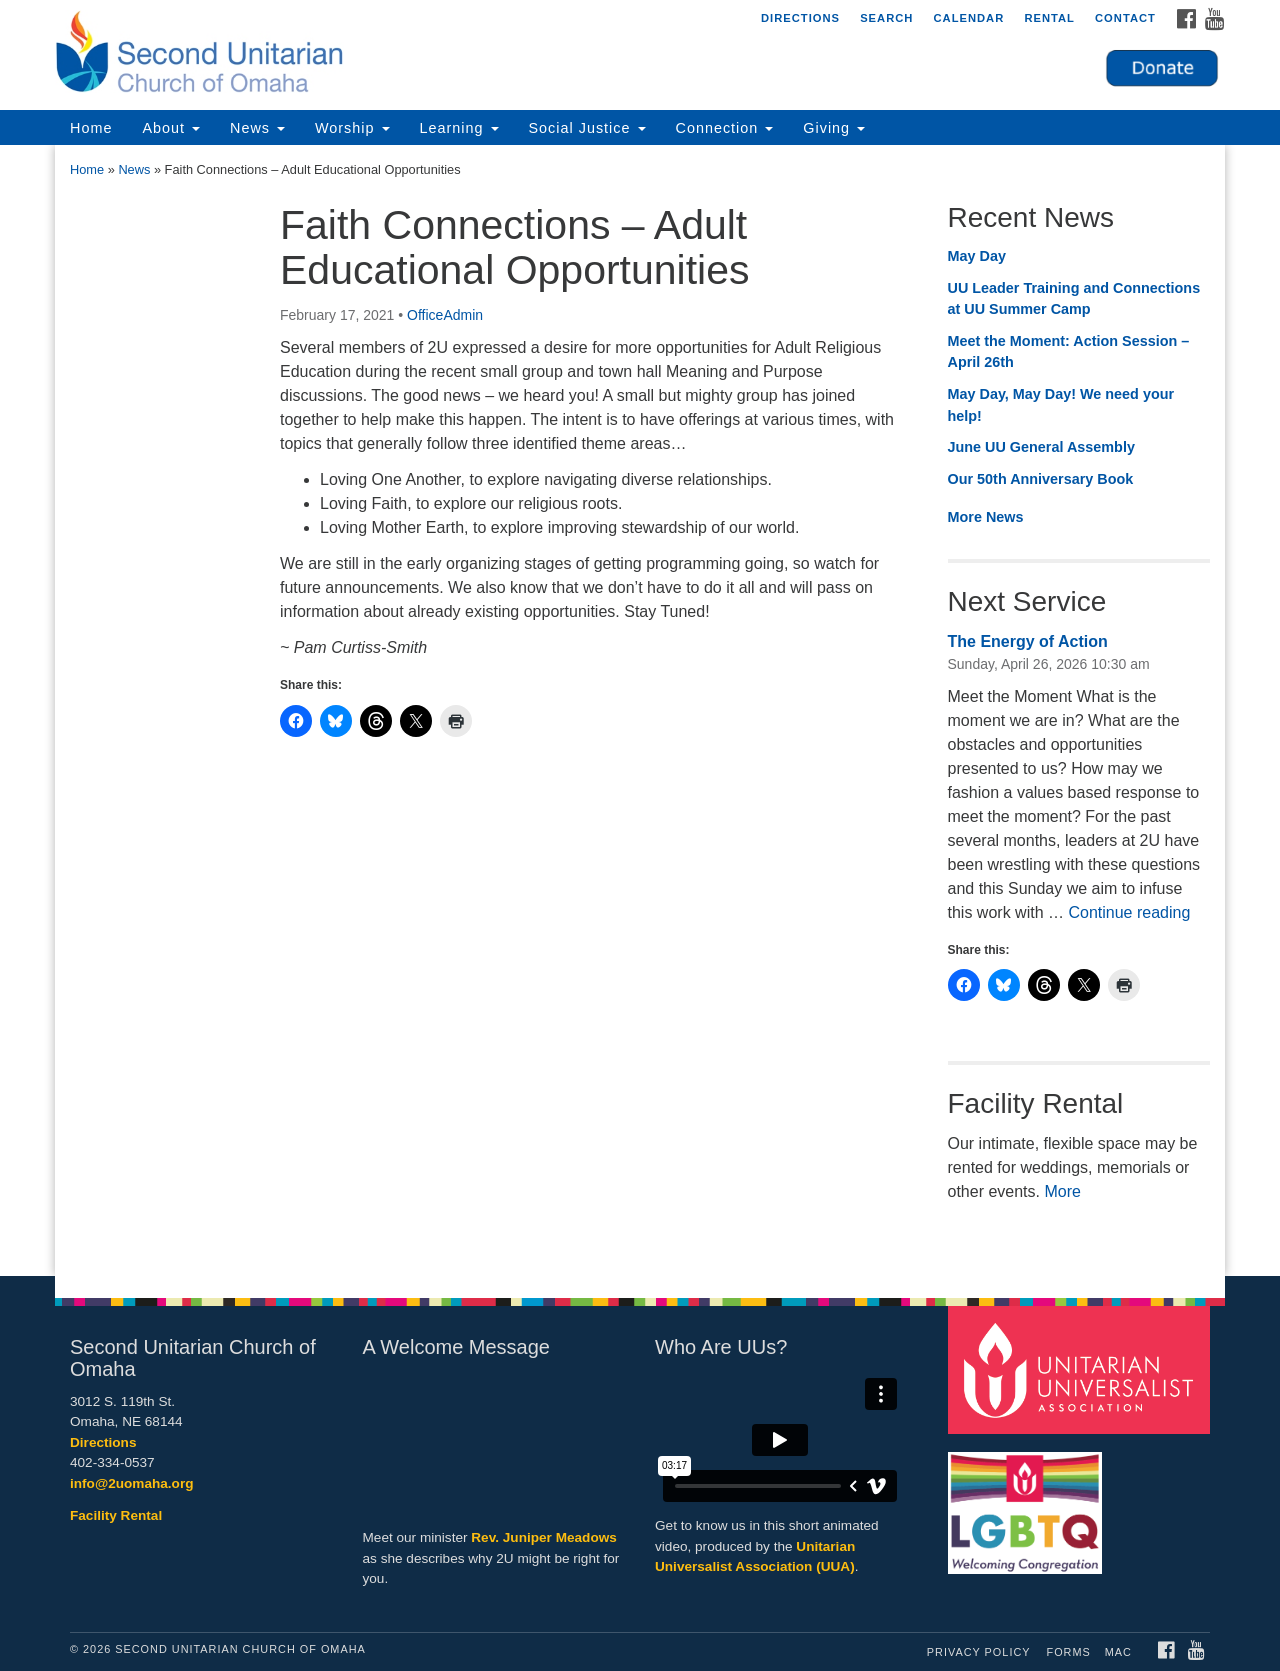 The width and height of the screenshot is (1280, 1671). What do you see at coordinates (886, 18) in the screenshot?
I see `Search` at bounding box center [886, 18].